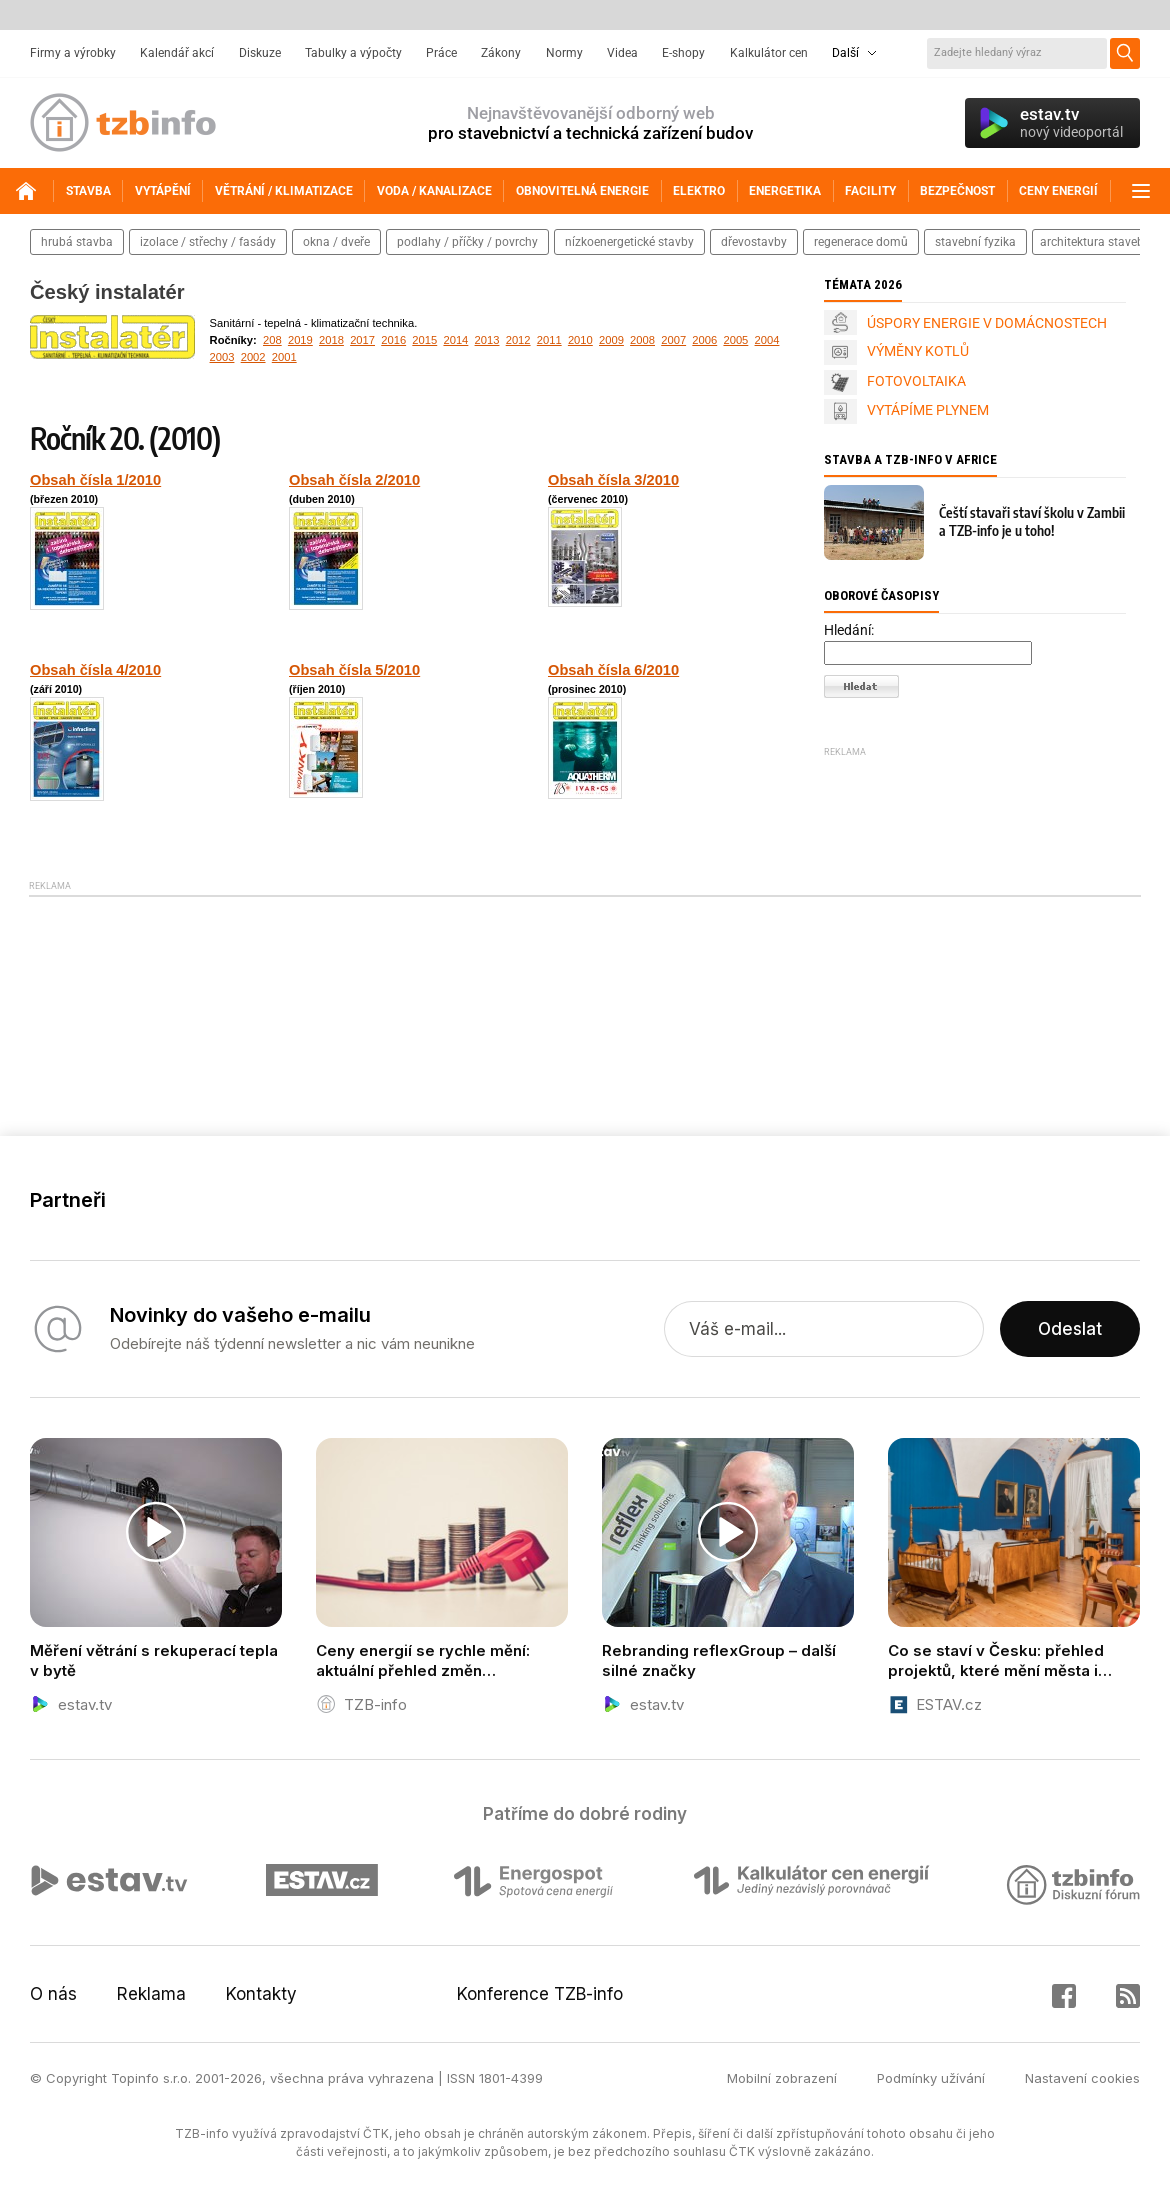 The image size is (1170, 2189). Describe the element at coordinates (769, 53) in the screenshot. I see `Kalkulátor cen` at that location.